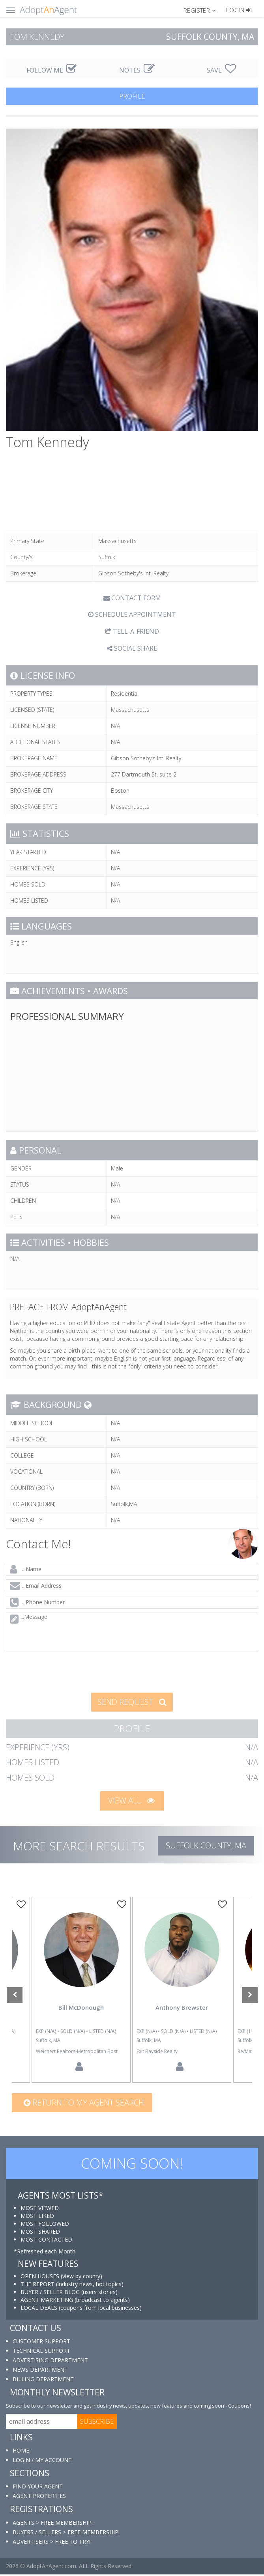 Image resolution: width=264 pixels, height=2576 pixels. Describe the element at coordinates (21, 2452) in the screenshot. I see `HOME` at that location.